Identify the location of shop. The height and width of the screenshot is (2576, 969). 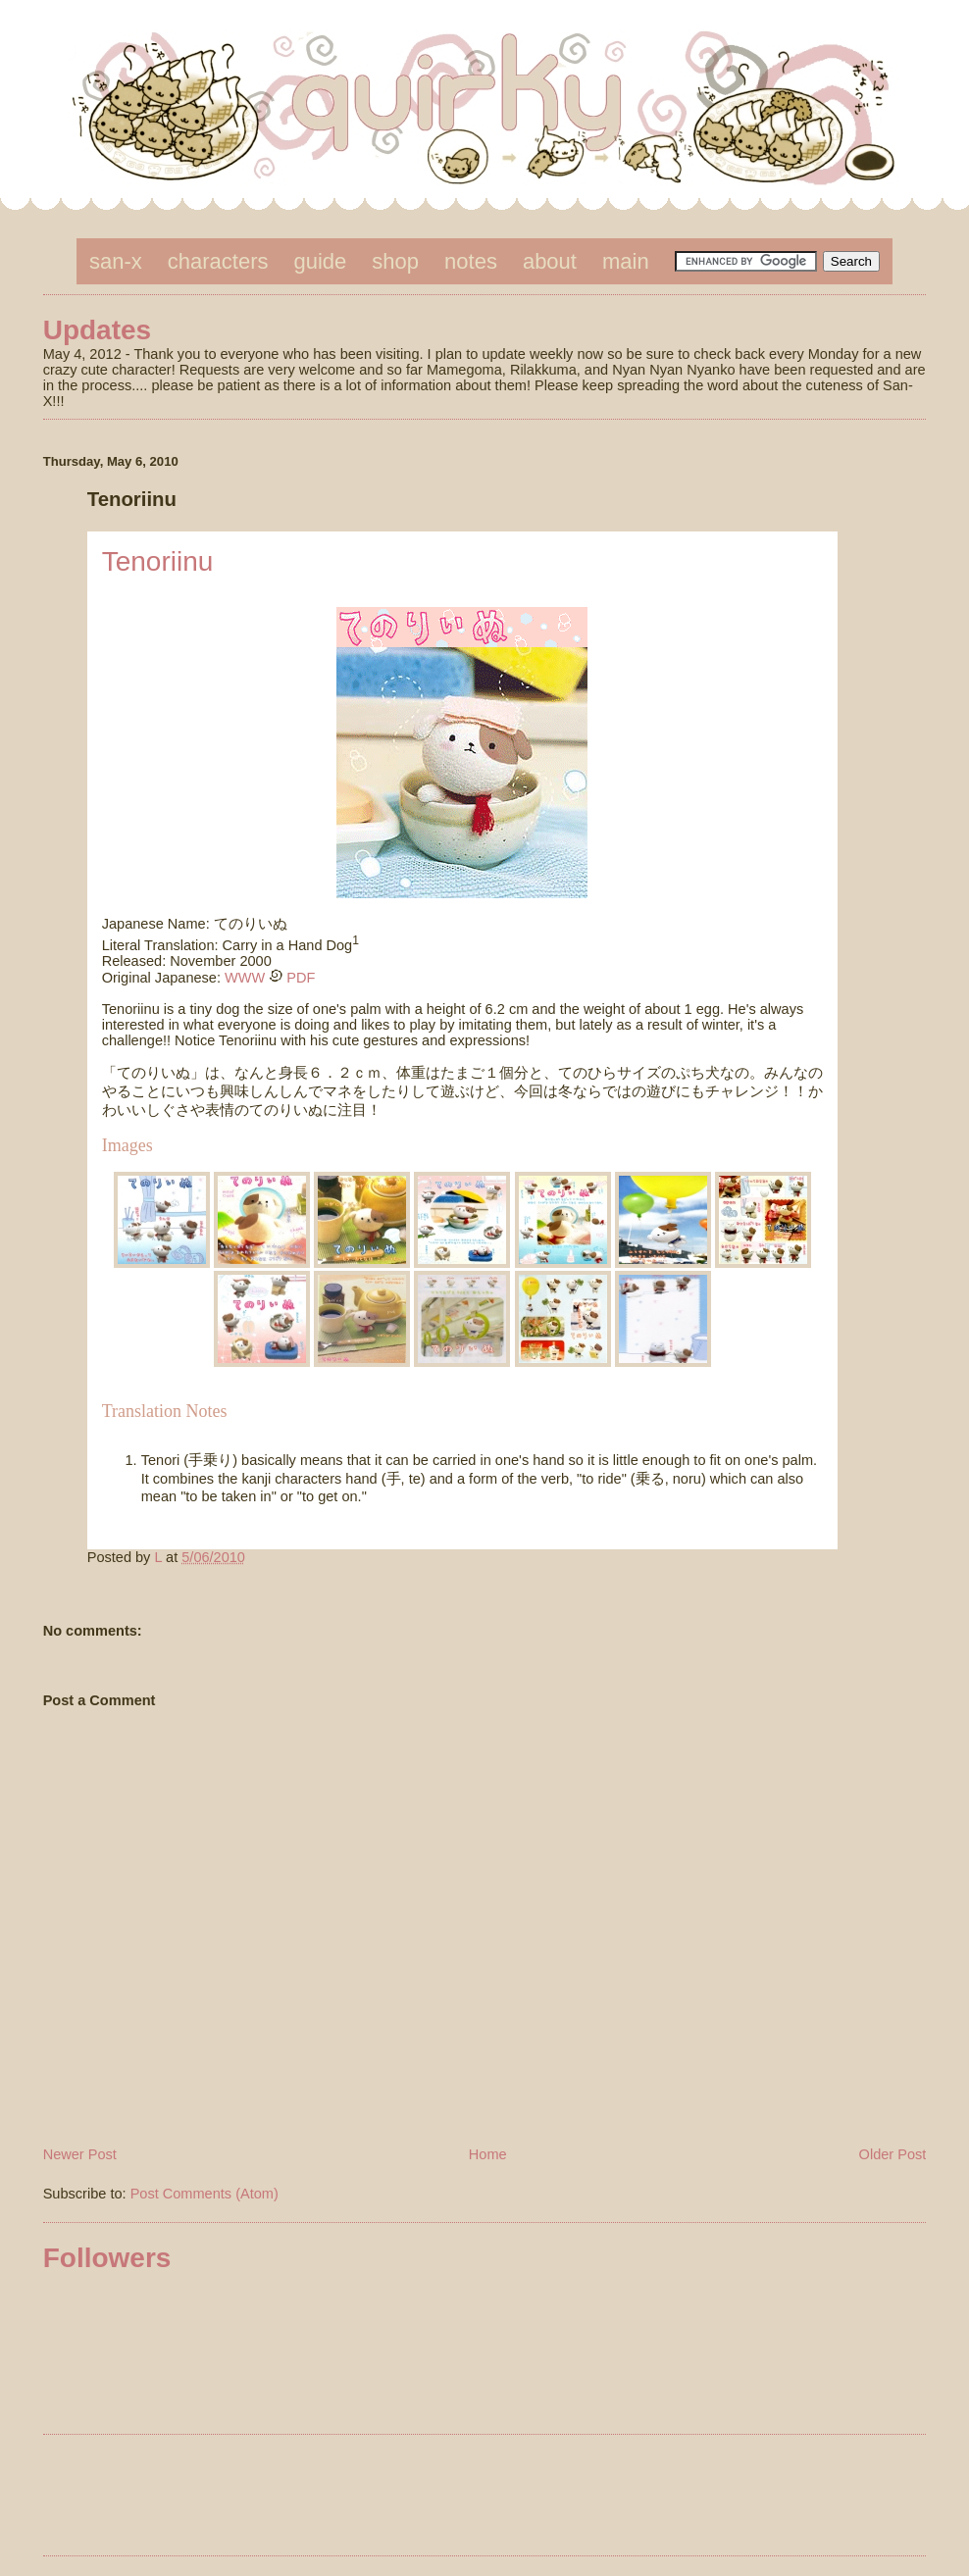
(395, 261).